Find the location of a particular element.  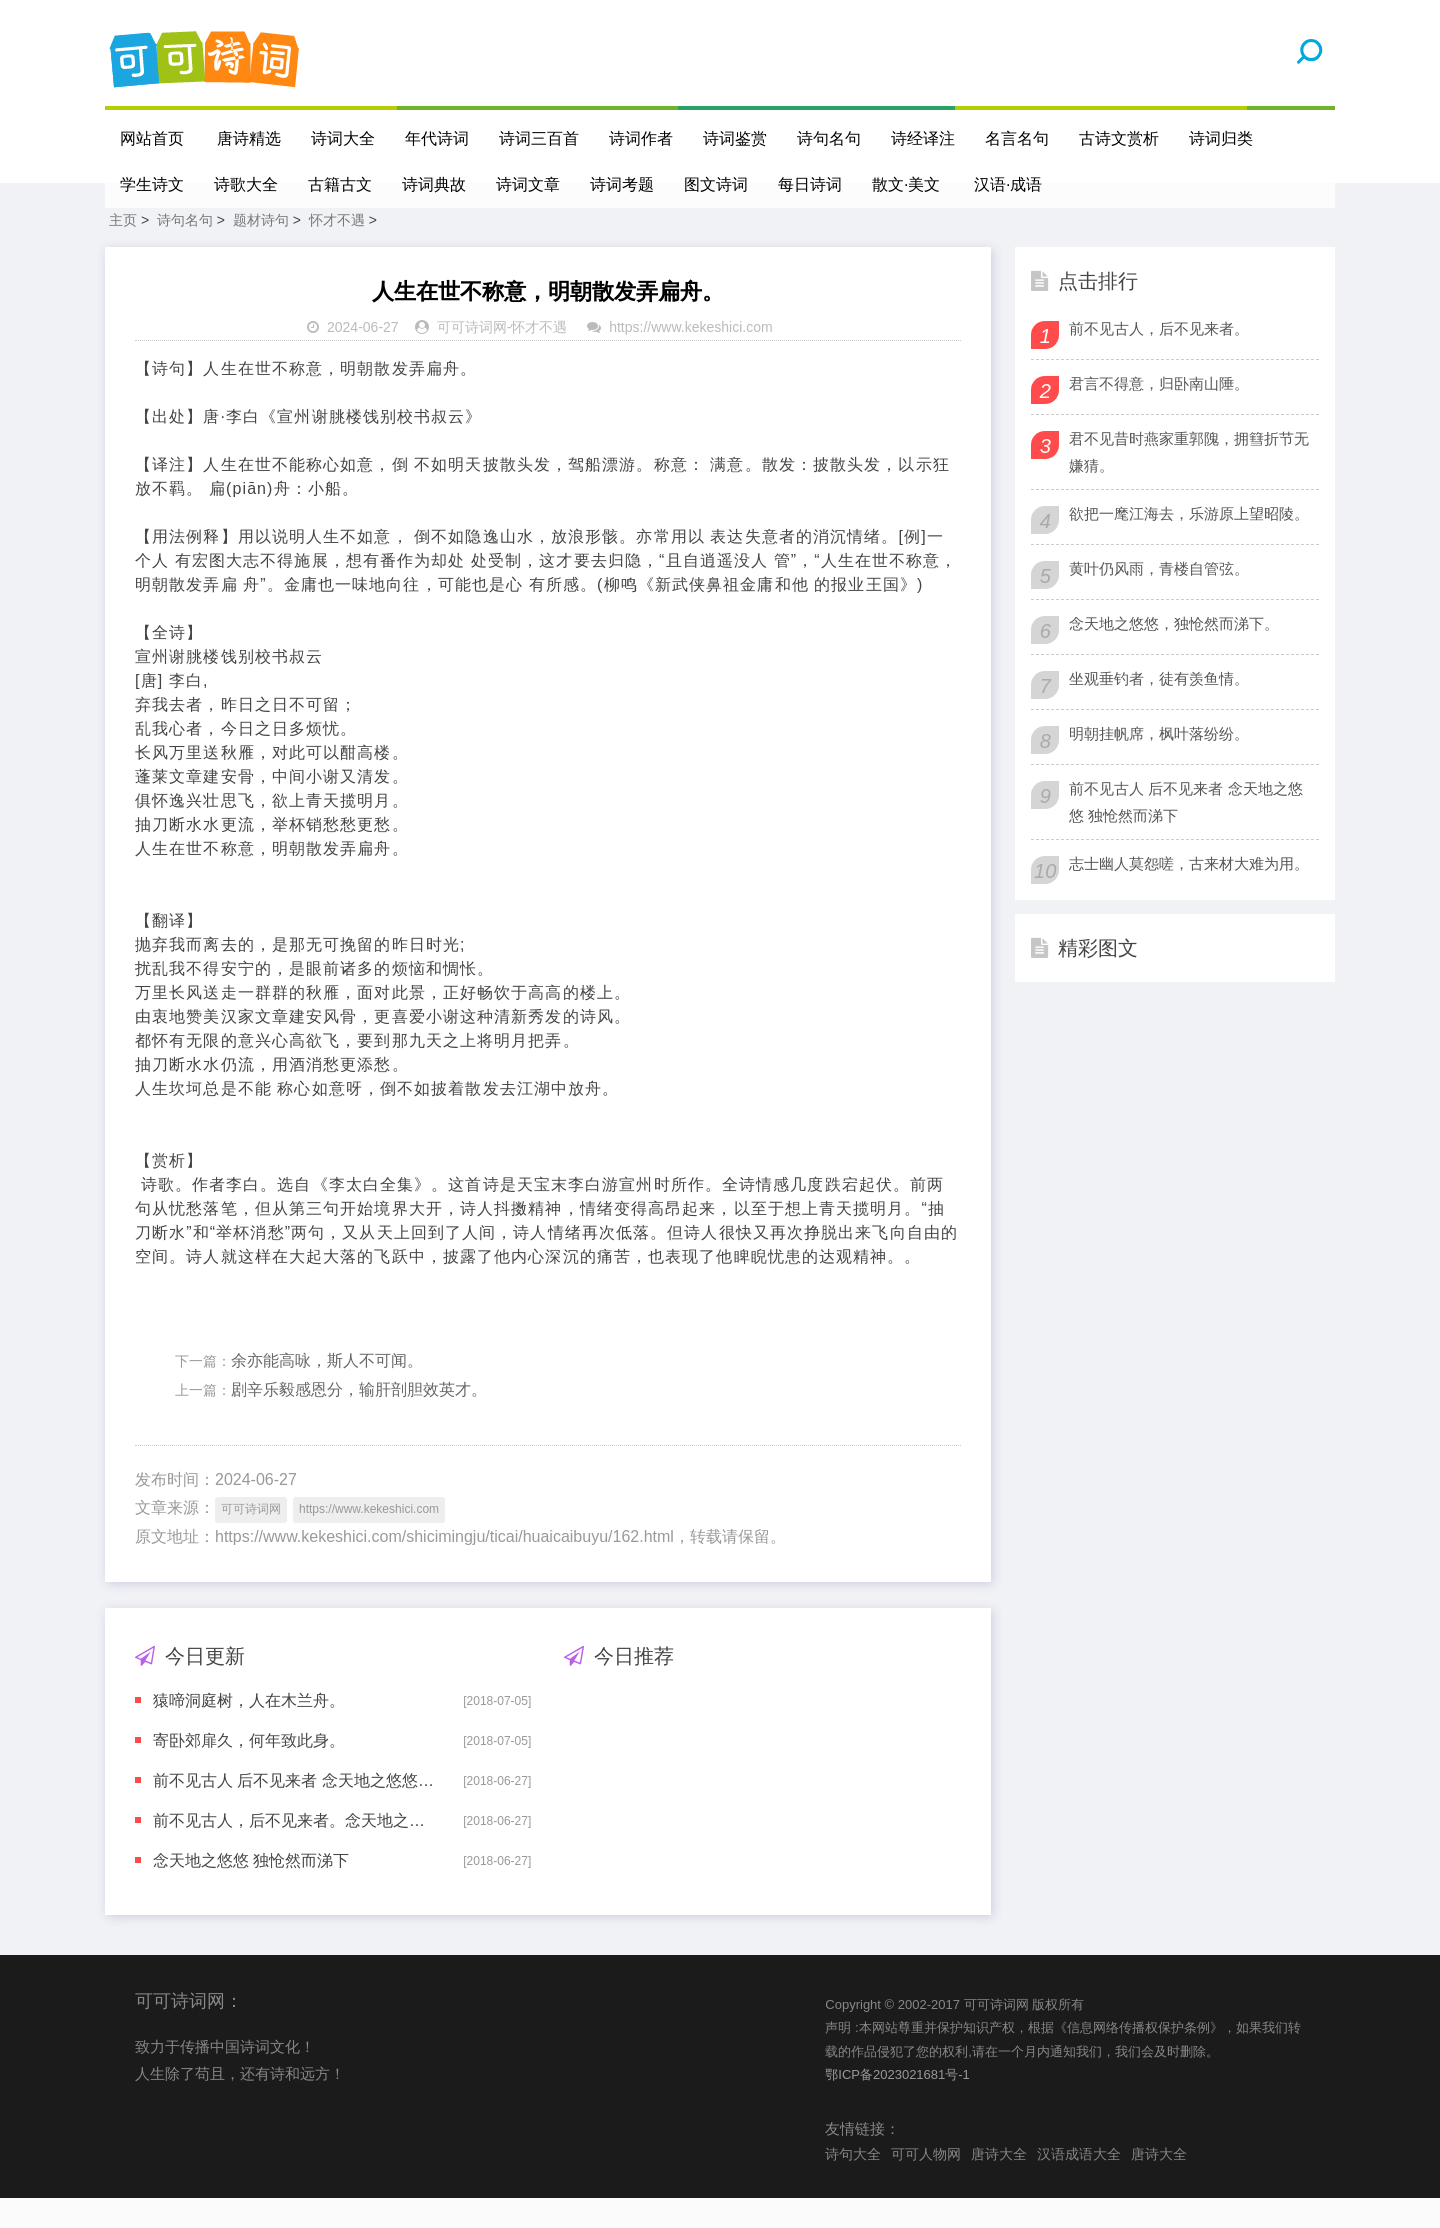

前不见古人，后不见来者。念天地之悠悠，独怆然而涕下 is located at coordinates (294, 1850).